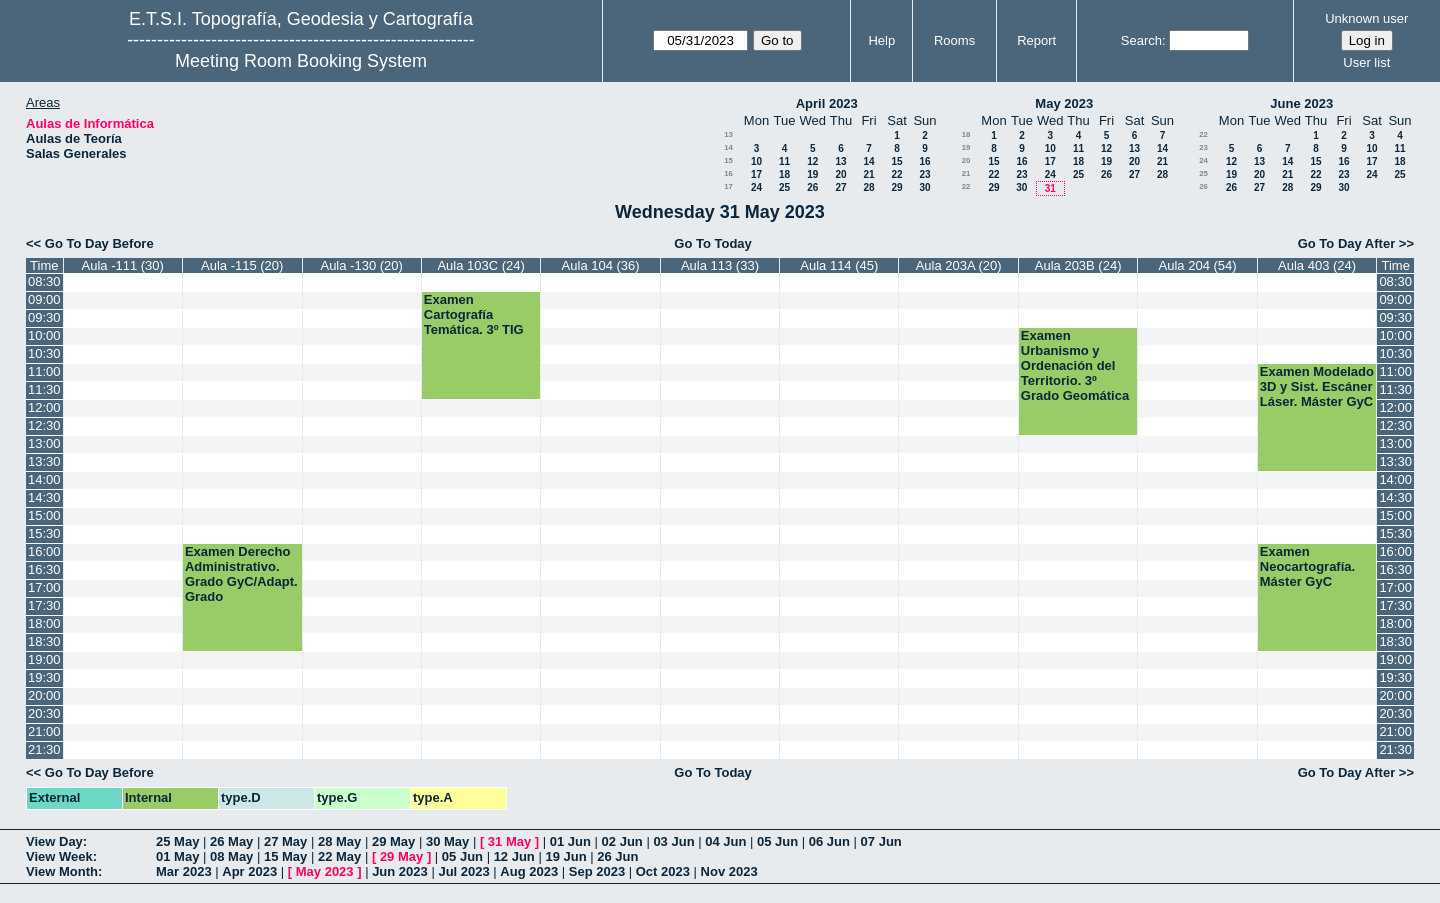  Describe the element at coordinates (44, 299) in the screenshot. I see `09:00` at that location.